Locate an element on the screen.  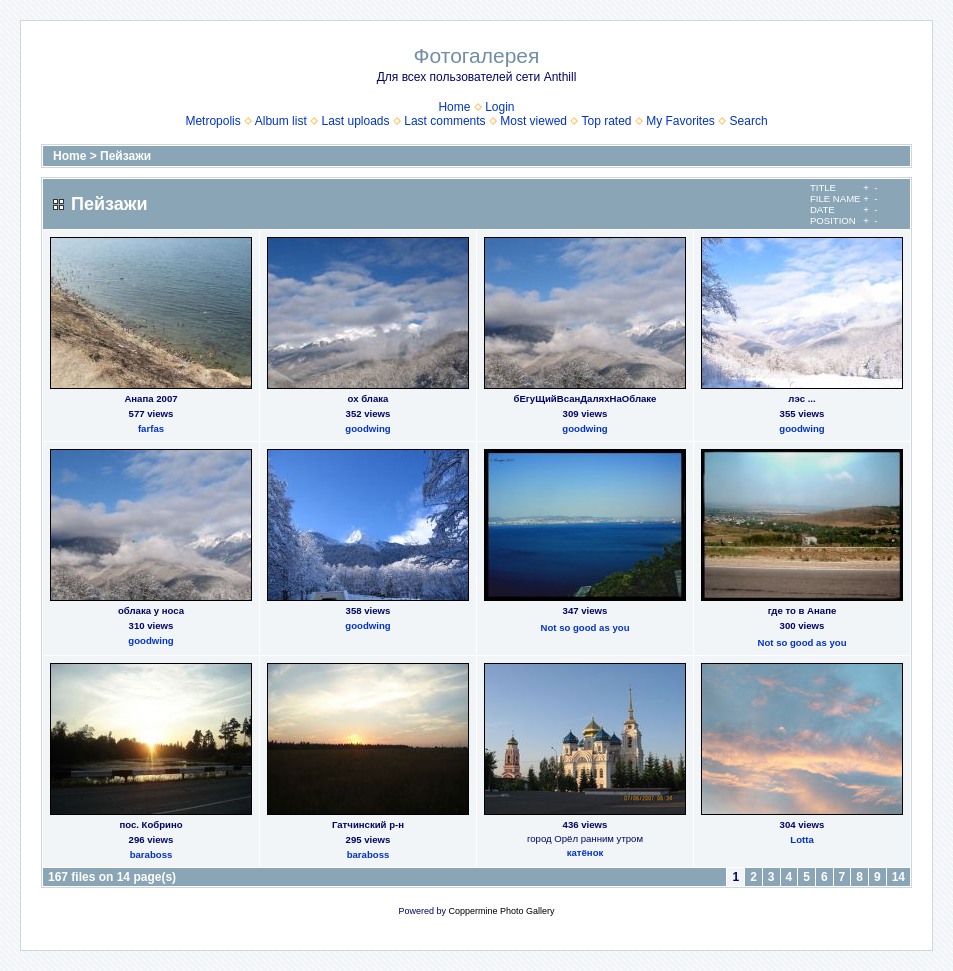
Coppermine Photo Gallery is located at coordinates (501, 911).